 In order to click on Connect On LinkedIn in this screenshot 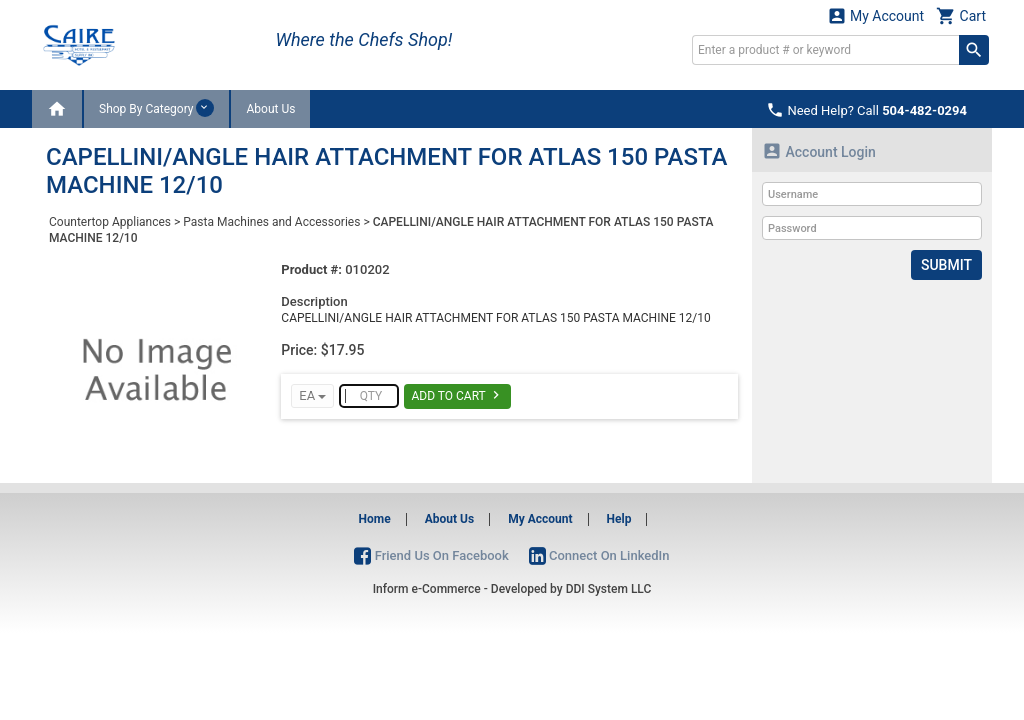, I will do `click(599, 555)`.